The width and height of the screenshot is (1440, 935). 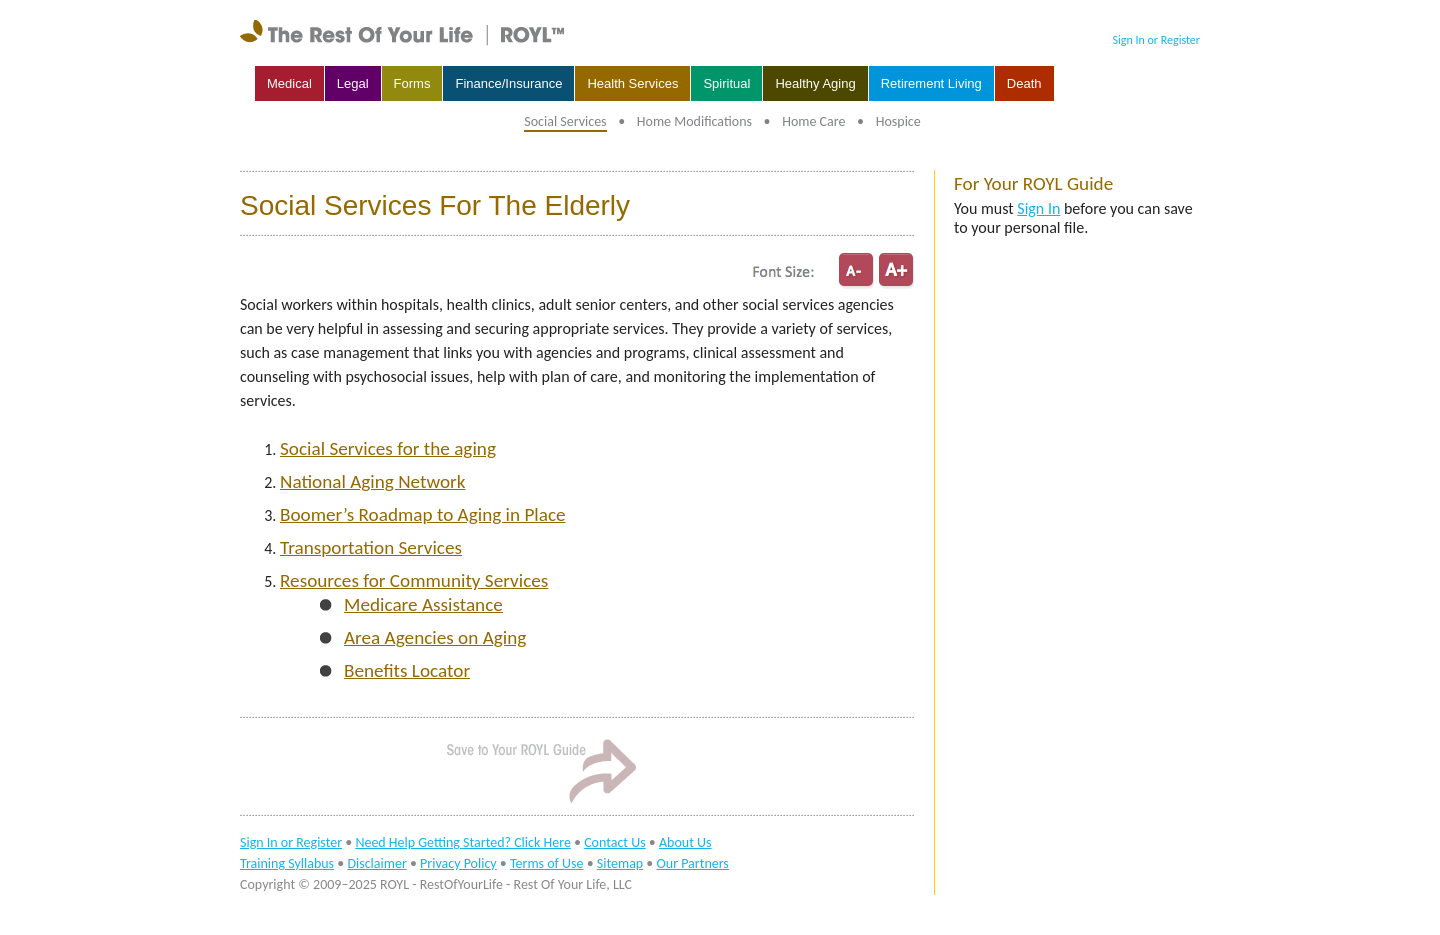 I want to click on Healthy Aging, so click(x=815, y=83).